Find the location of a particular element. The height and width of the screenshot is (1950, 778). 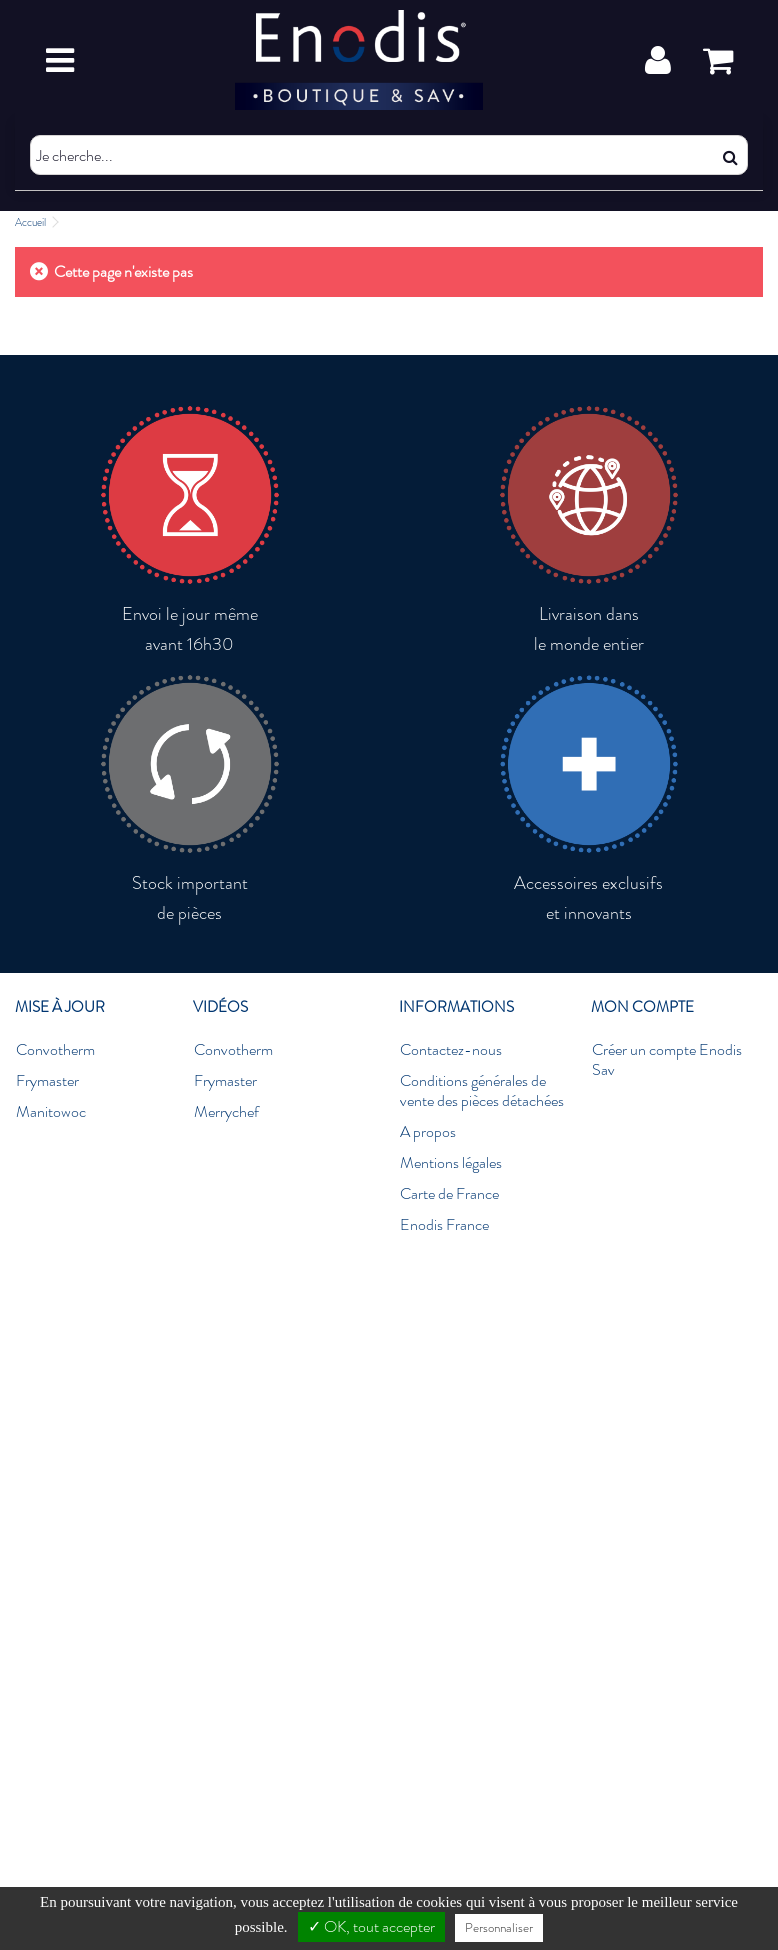

Enodis France is located at coordinates (444, 1225).